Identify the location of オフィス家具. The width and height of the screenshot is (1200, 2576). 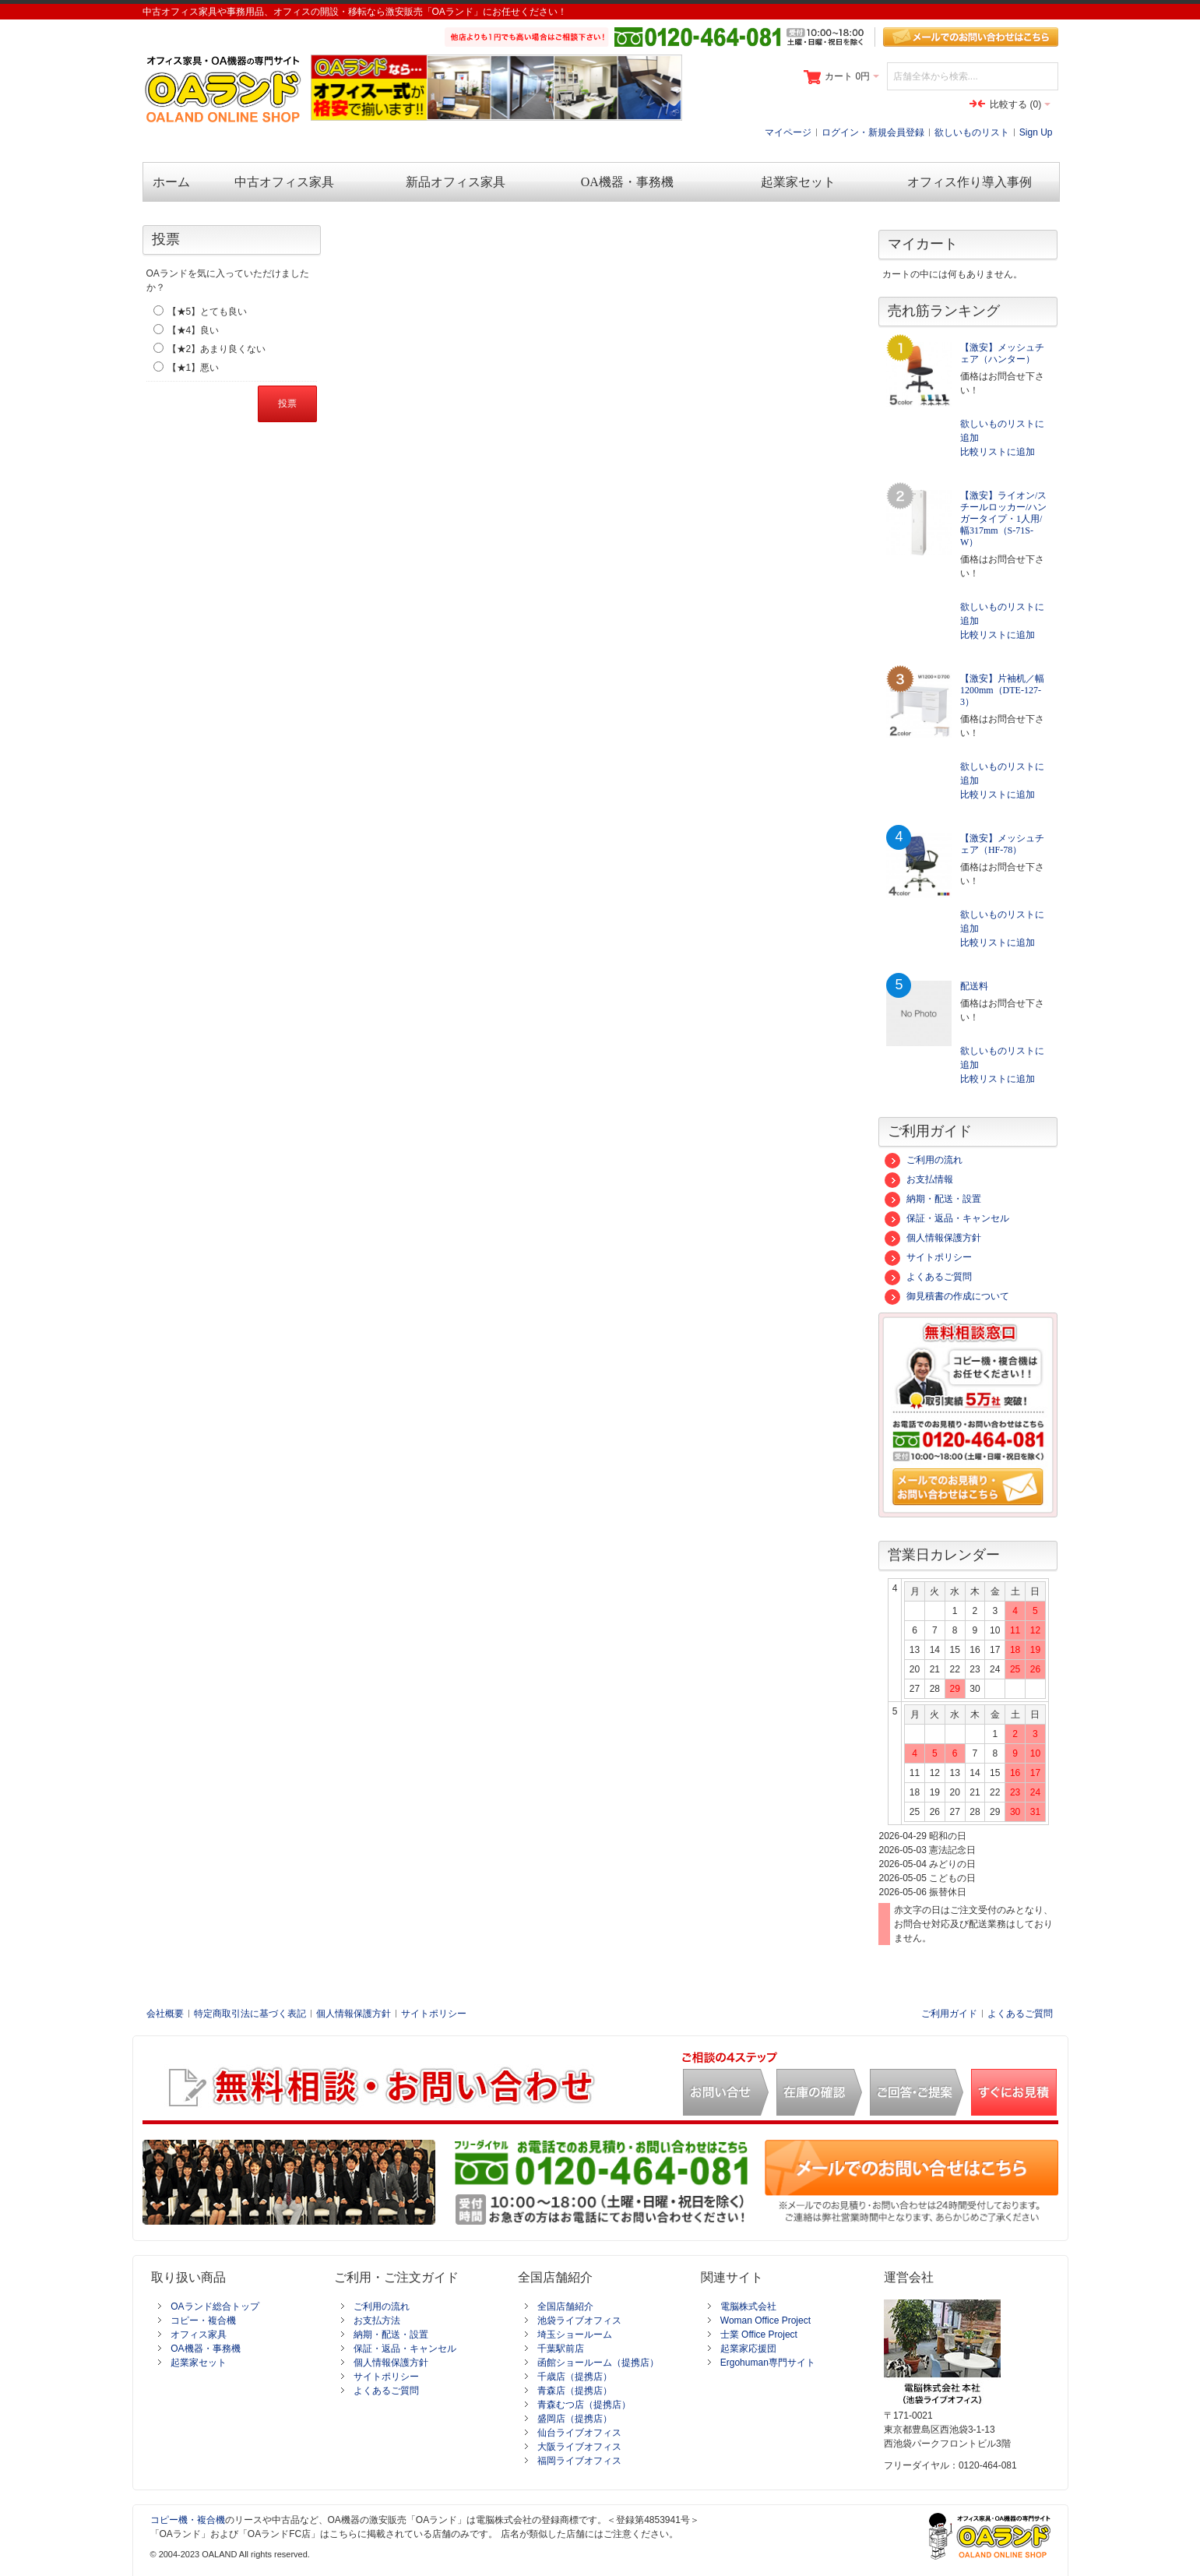
(199, 2334).